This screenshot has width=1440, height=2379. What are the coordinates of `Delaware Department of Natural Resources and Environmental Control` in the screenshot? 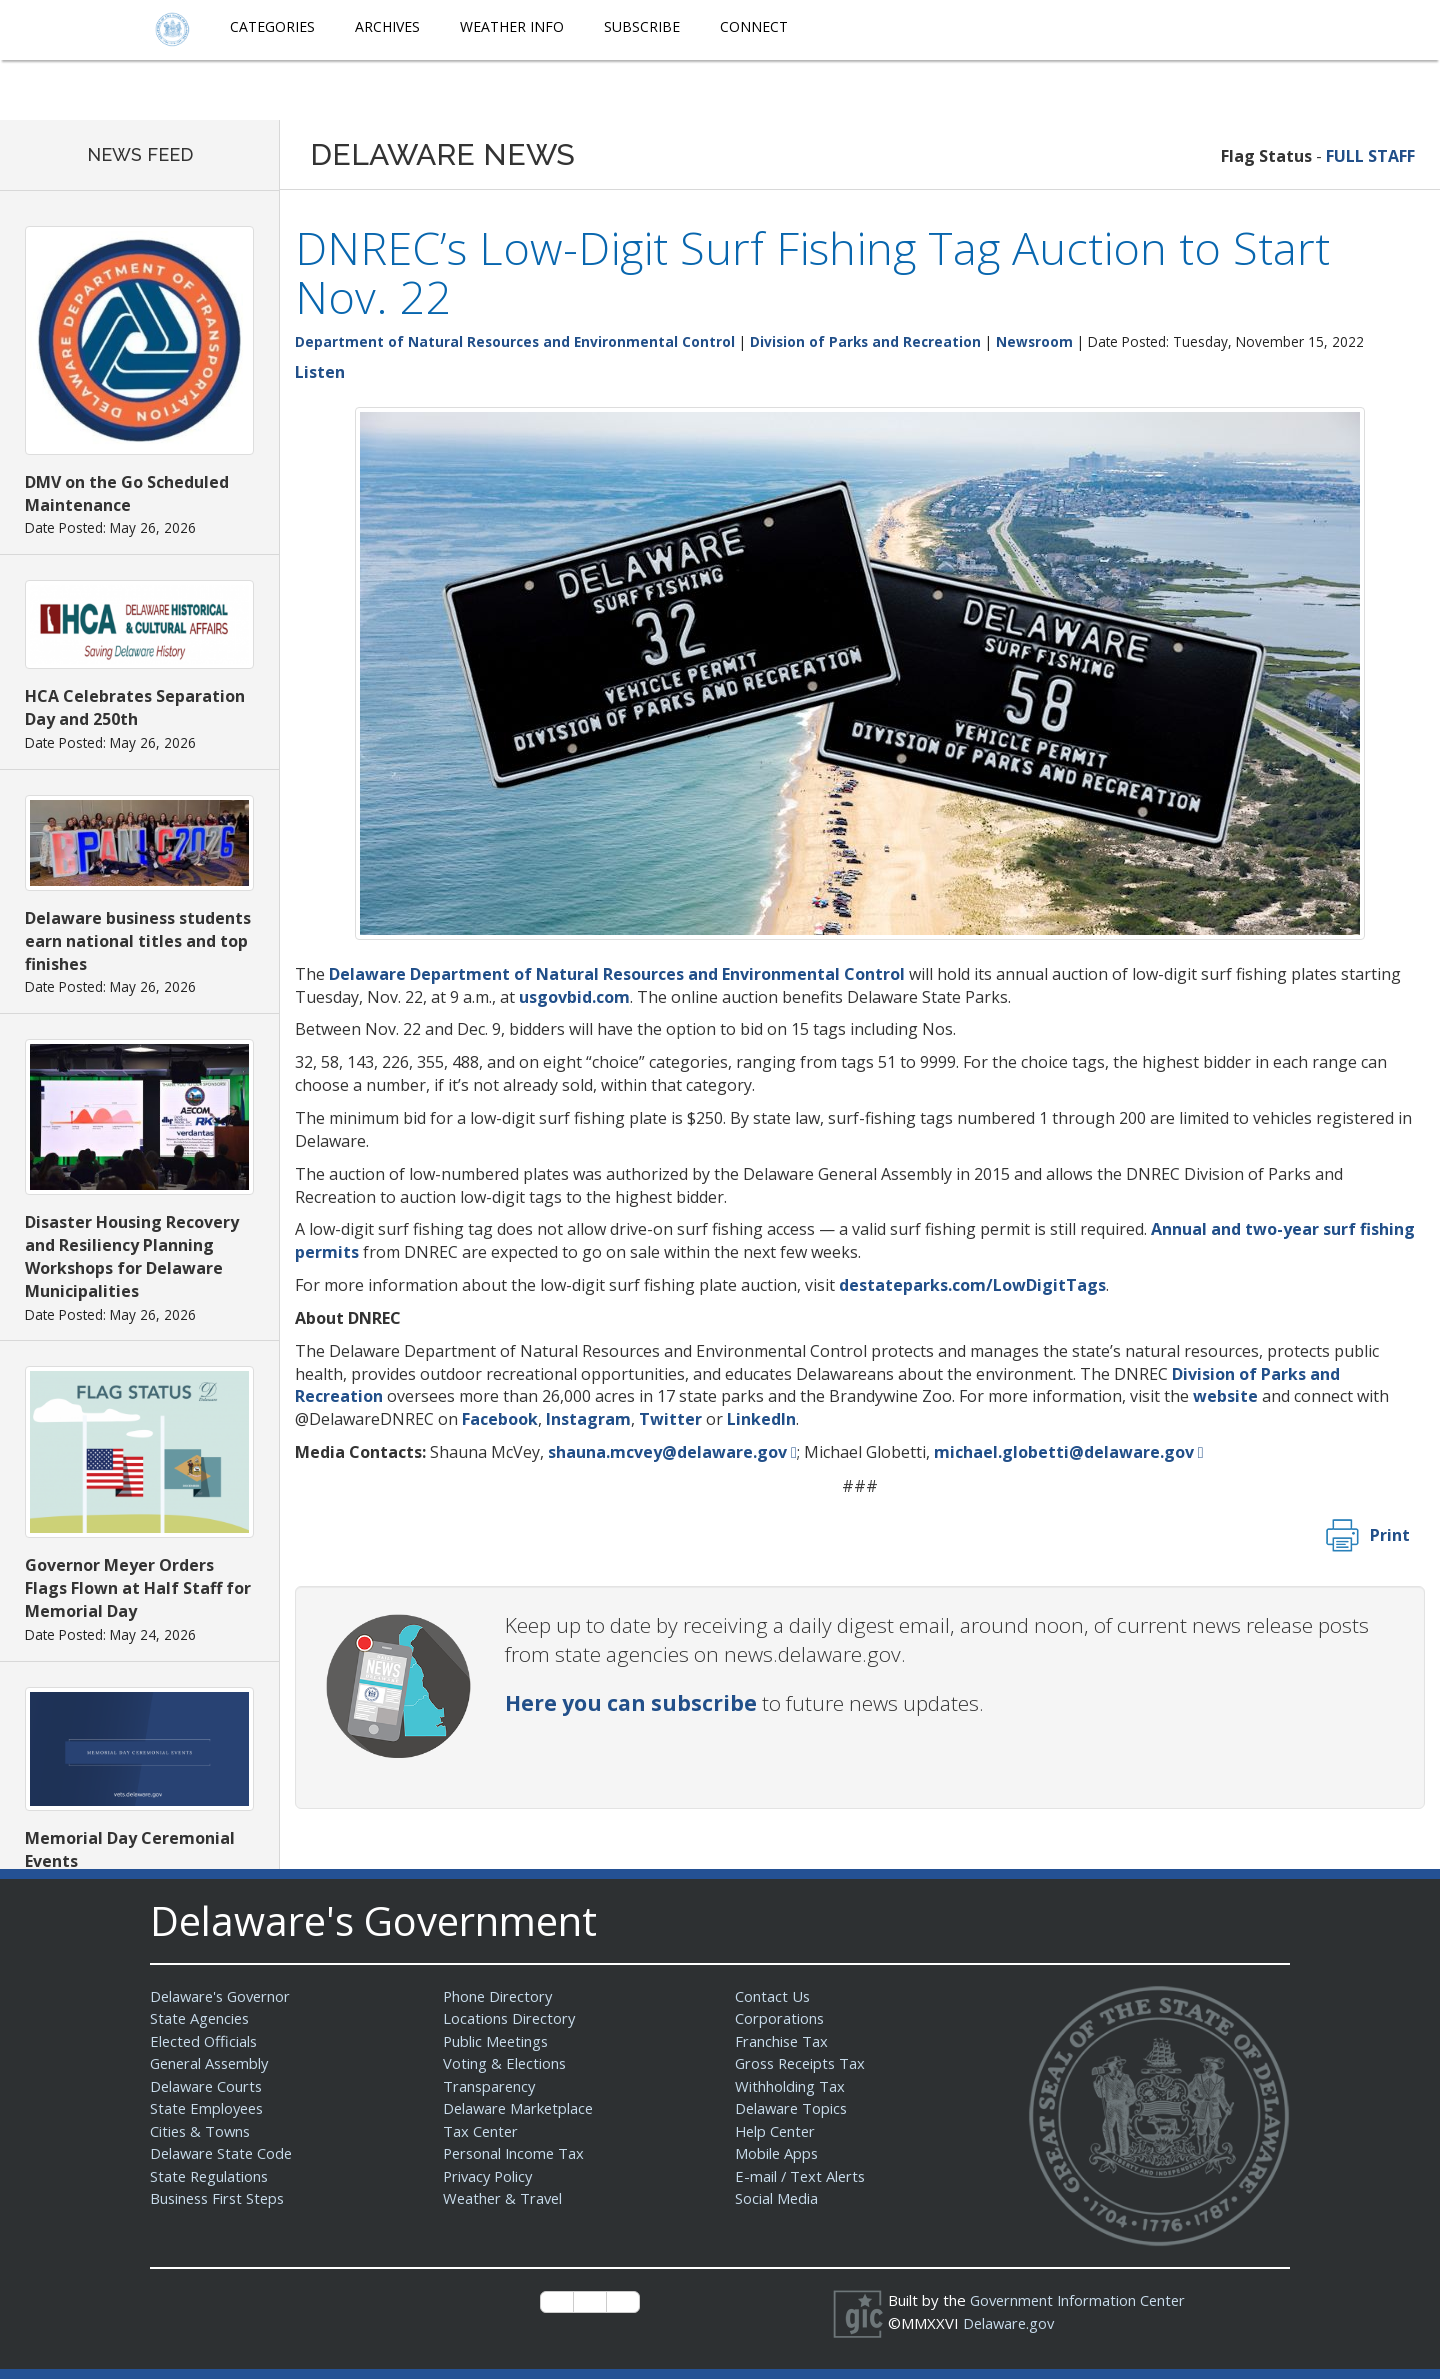 It's located at (617, 974).